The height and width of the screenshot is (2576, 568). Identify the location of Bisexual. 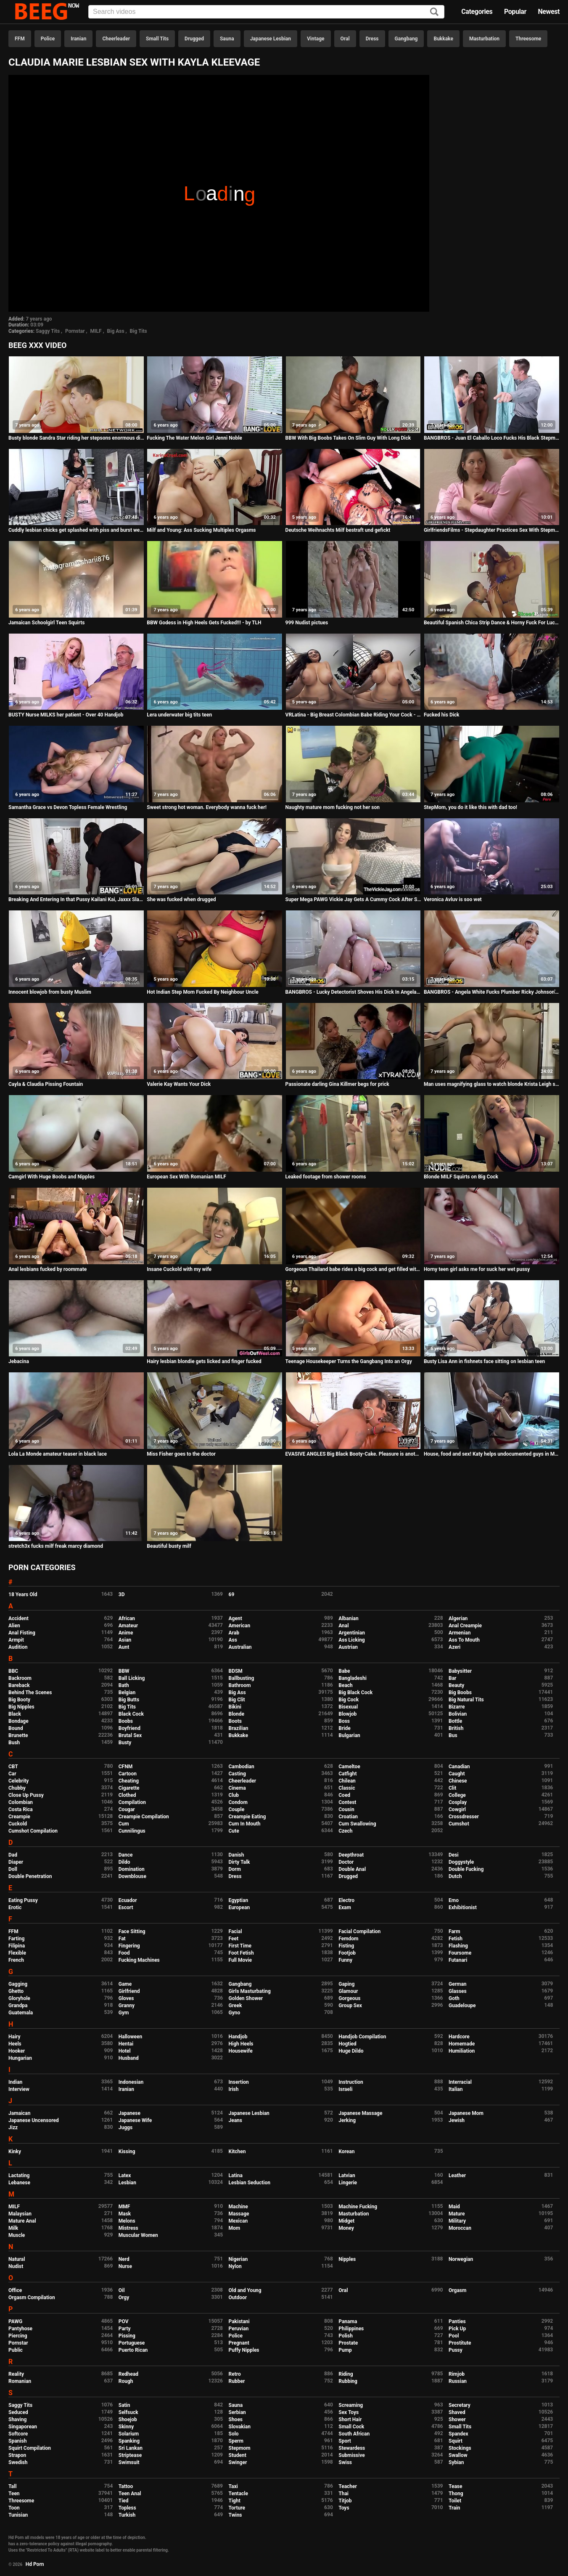
(348, 1707).